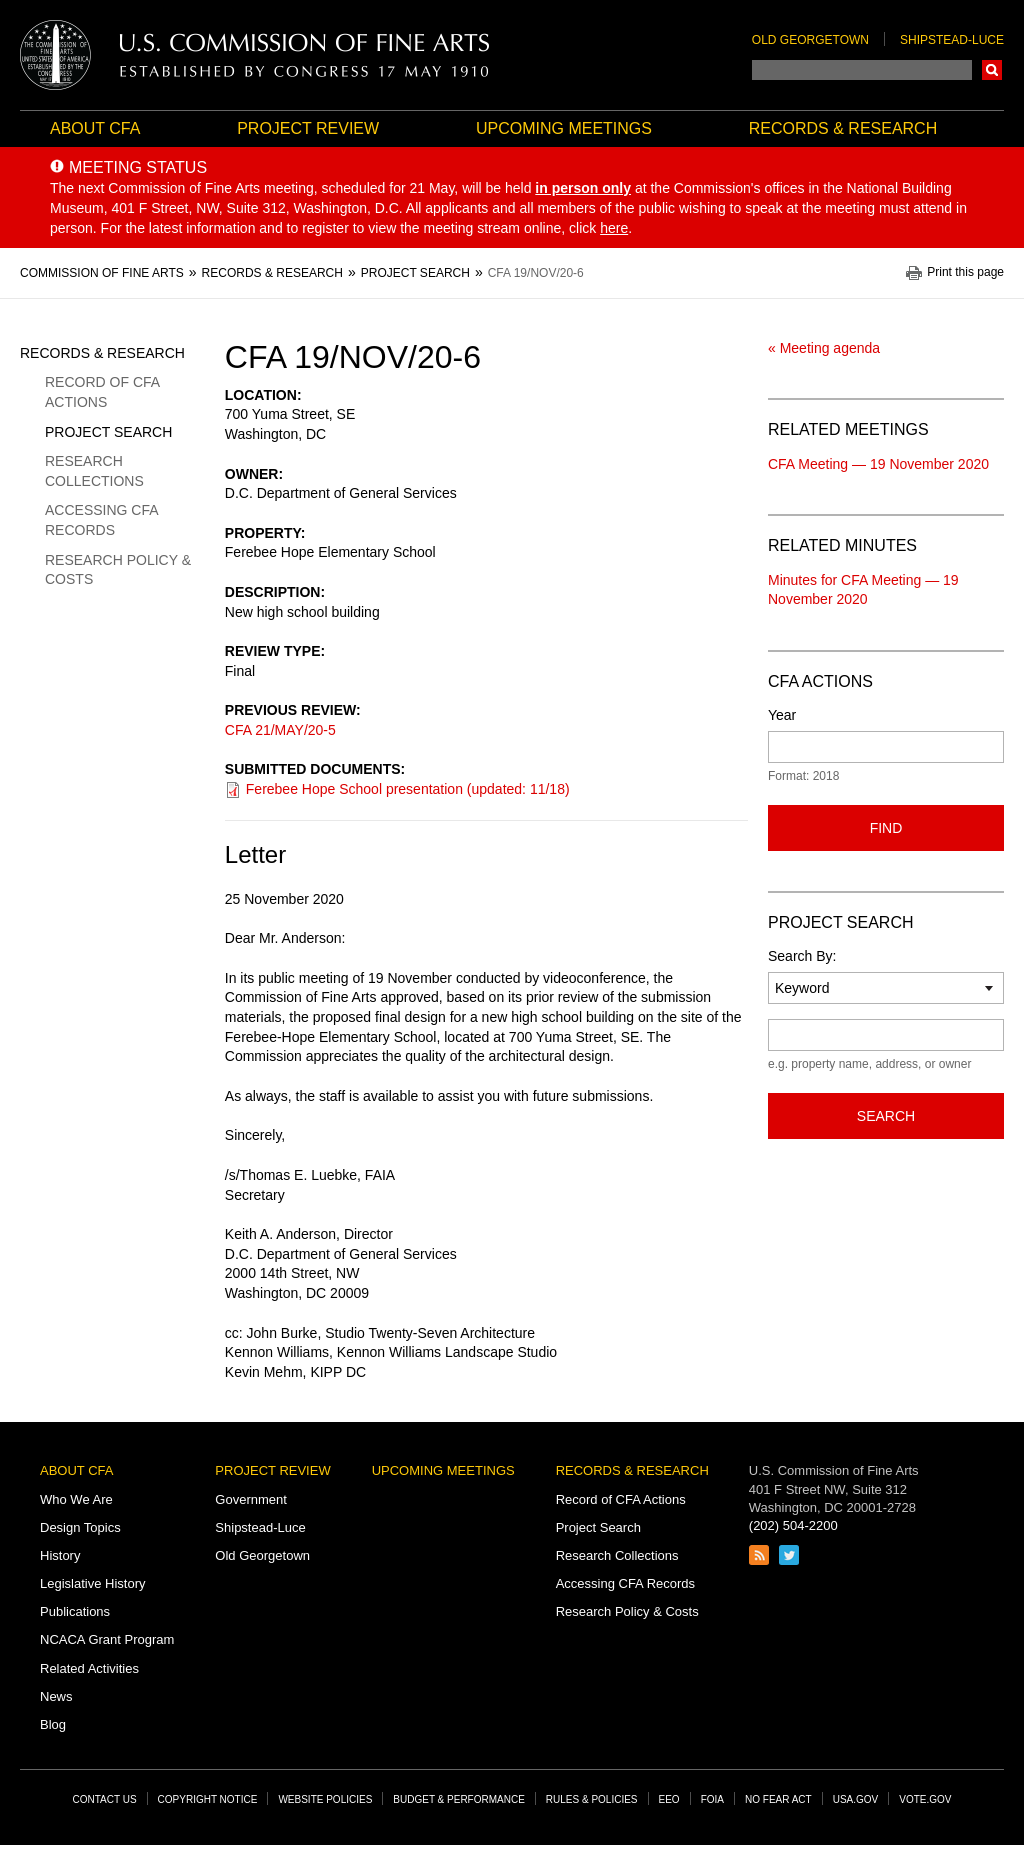 This screenshot has width=1024, height=1865. What do you see at coordinates (93, 1583) in the screenshot?
I see `Legislative History` at bounding box center [93, 1583].